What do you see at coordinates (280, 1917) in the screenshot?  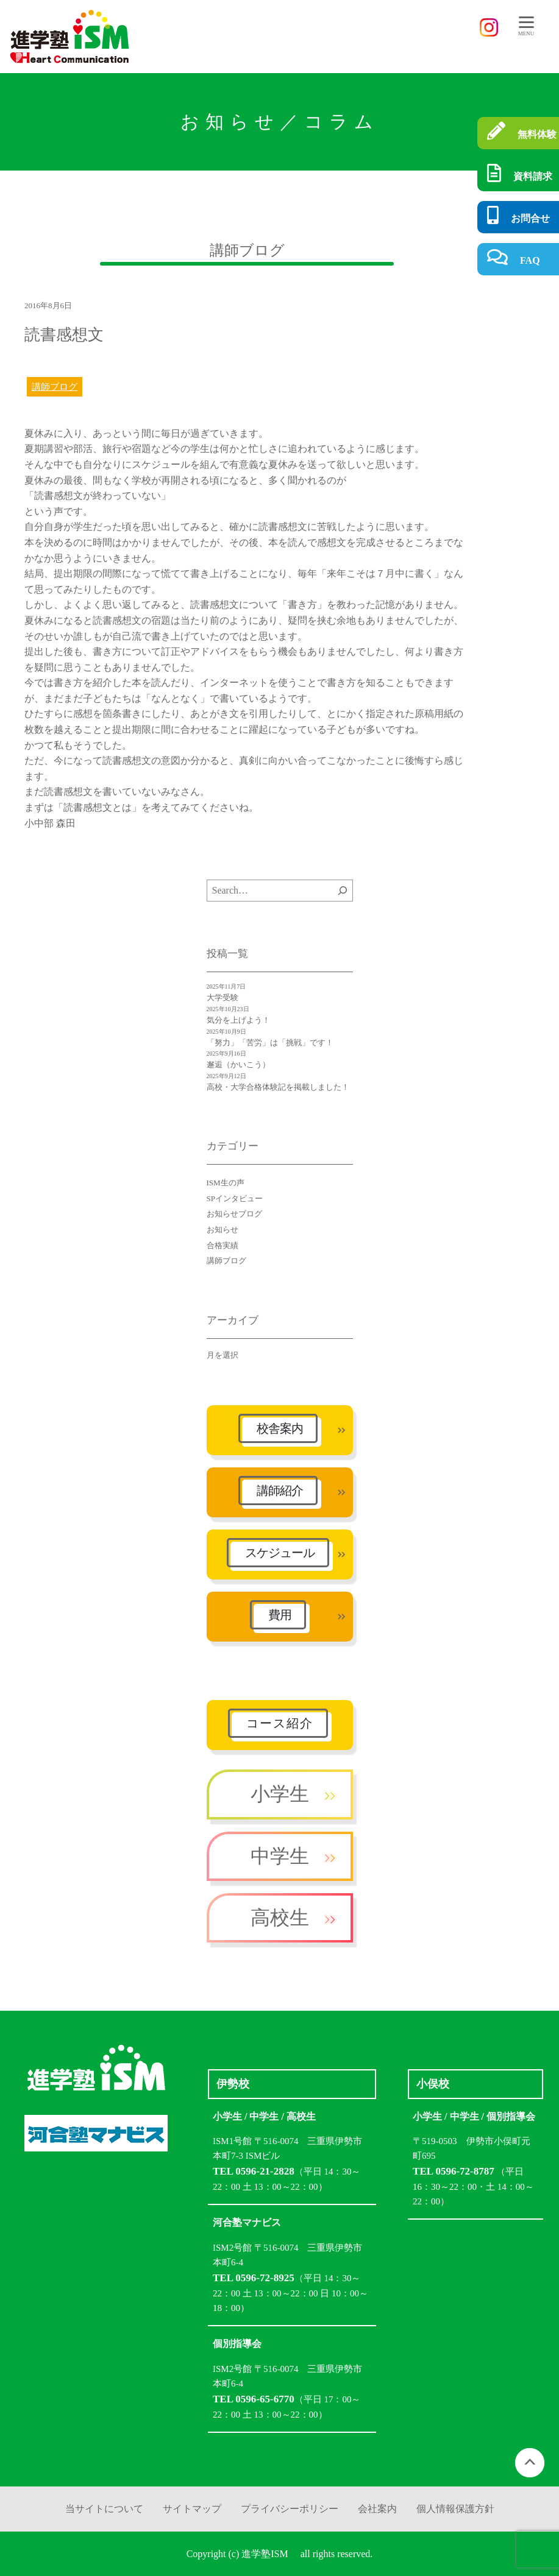 I see `高校生` at bounding box center [280, 1917].